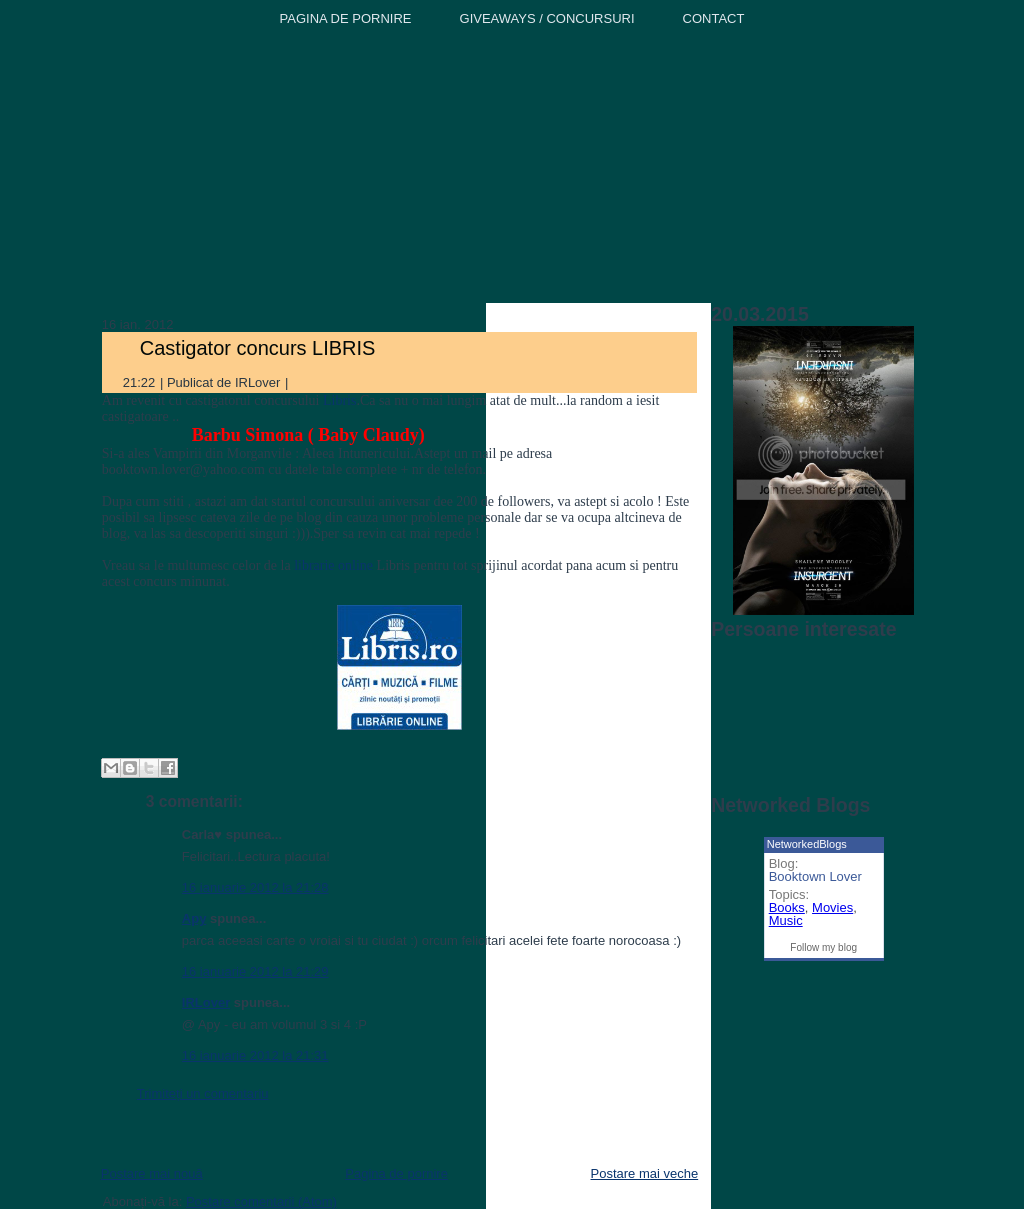 The image size is (1024, 1209). Describe the element at coordinates (203, 1093) in the screenshot. I see `Trimiteți un comentariu` at that location.